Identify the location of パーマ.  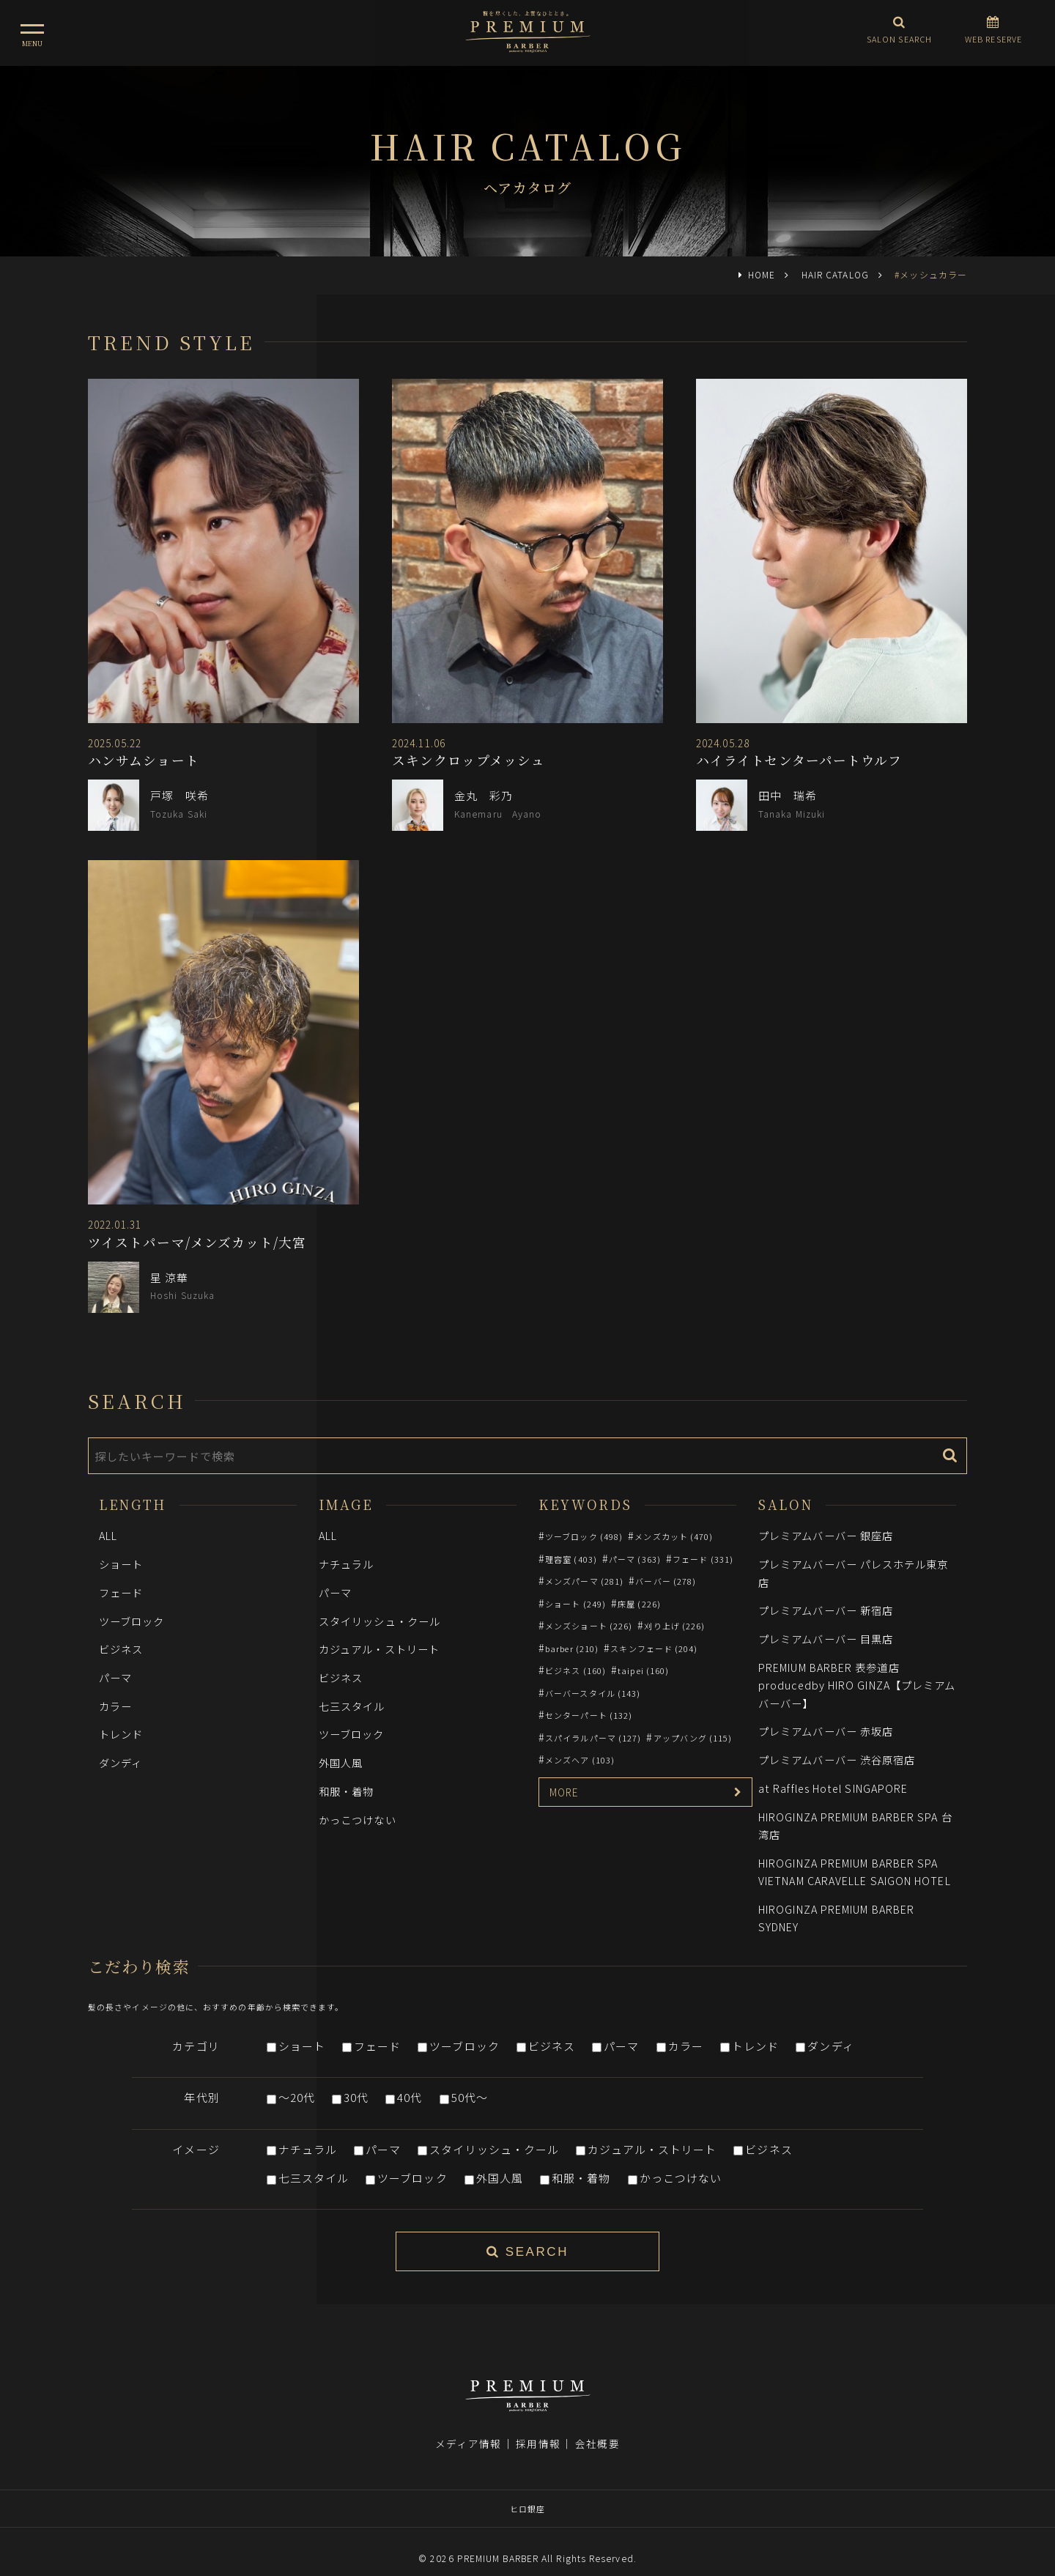
(115, 1677).